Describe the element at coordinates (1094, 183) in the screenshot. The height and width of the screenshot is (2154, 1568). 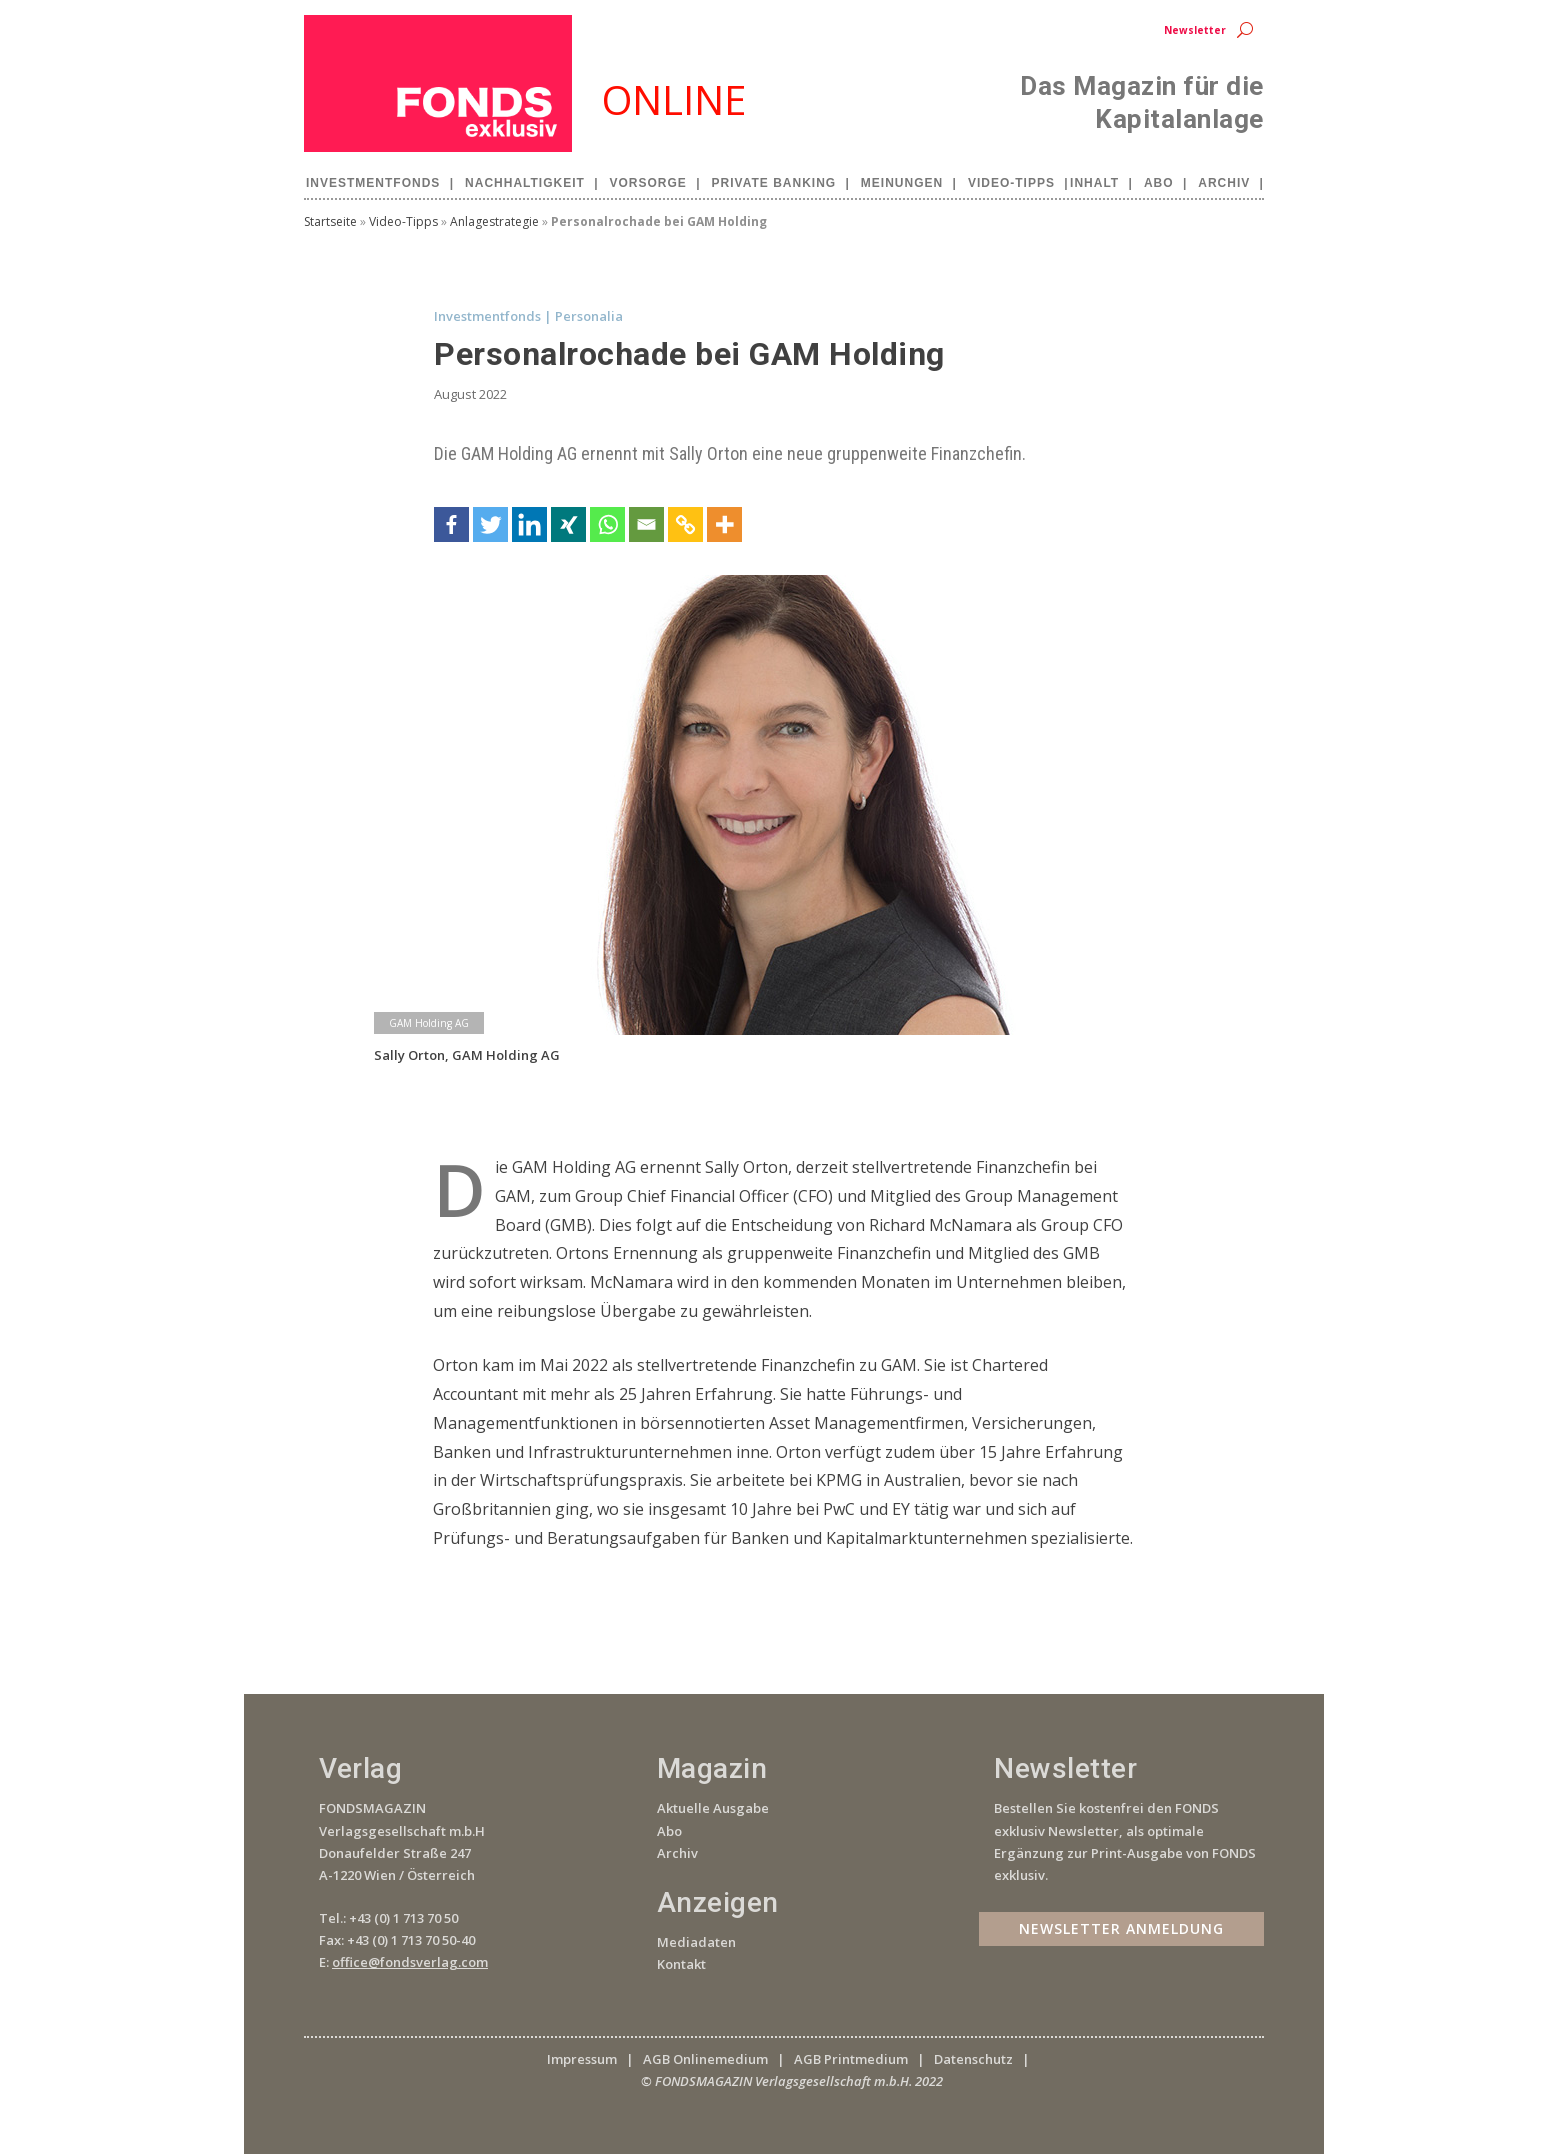
I see `Inhalt` at that location.